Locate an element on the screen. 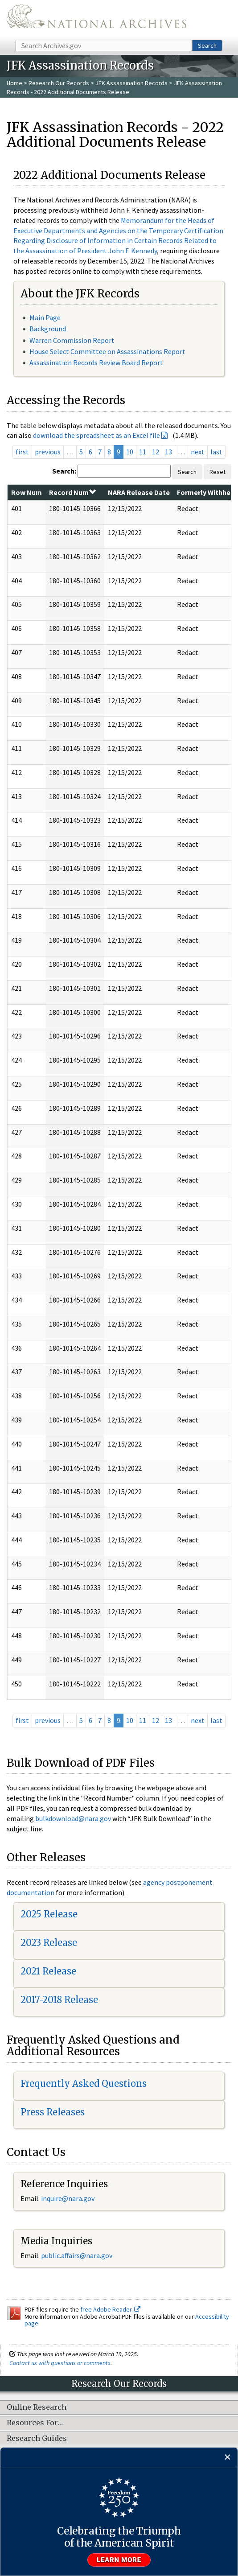 This screenshot has width=238, height=2576. [Close] is located at coordinates (227, 2457).